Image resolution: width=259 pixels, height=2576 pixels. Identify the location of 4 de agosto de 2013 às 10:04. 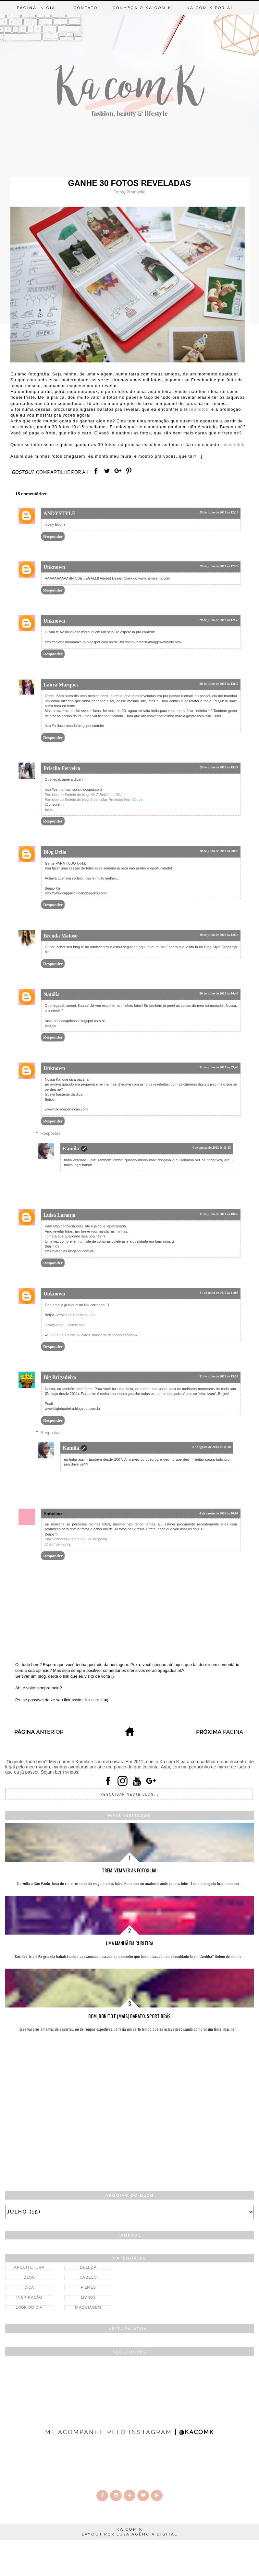
(219, 1513).